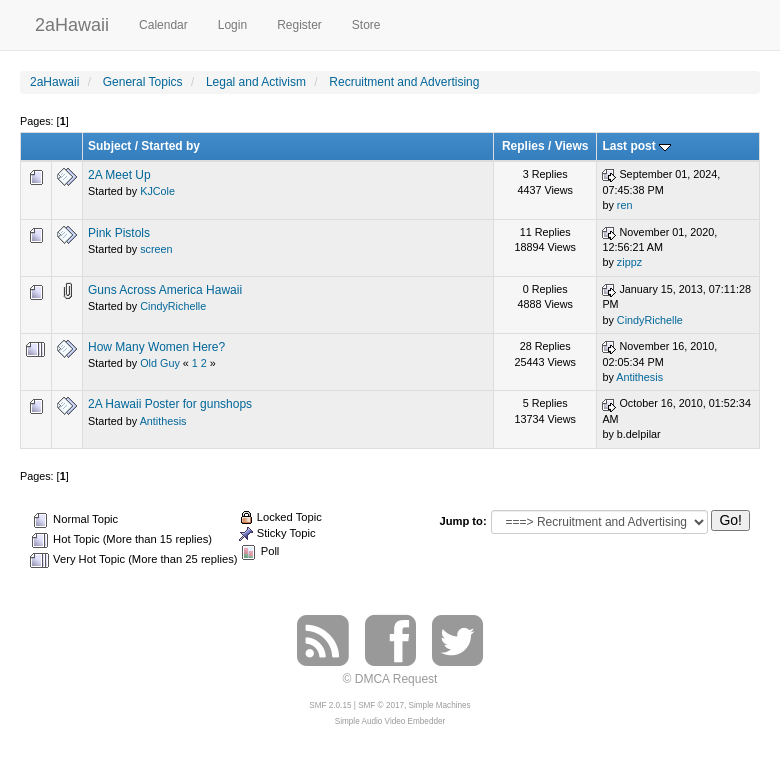  Describe the element at coordinates (330, 705) in the screenshot. I see `SMF 2.0.15` at that location.